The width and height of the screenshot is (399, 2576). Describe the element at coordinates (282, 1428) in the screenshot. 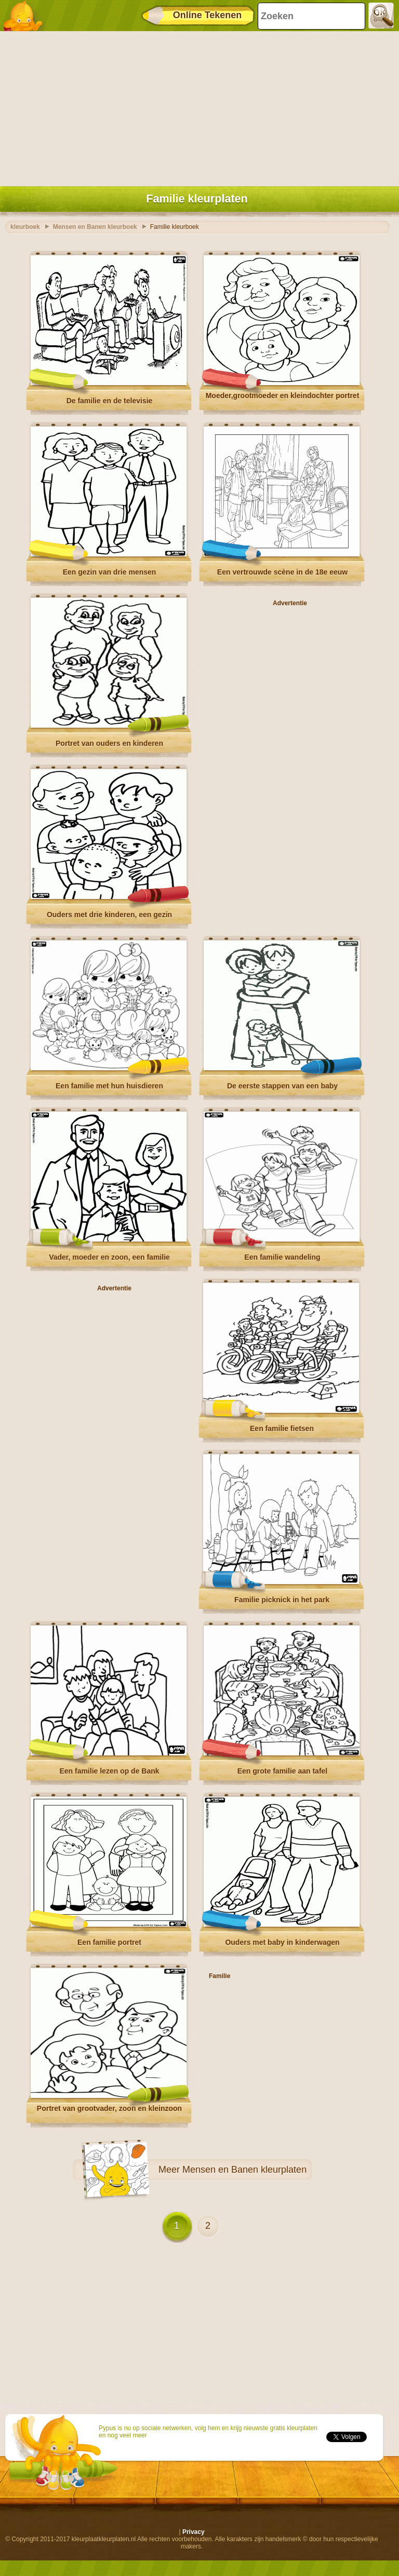

I see `Een familie fietsen` at that location.